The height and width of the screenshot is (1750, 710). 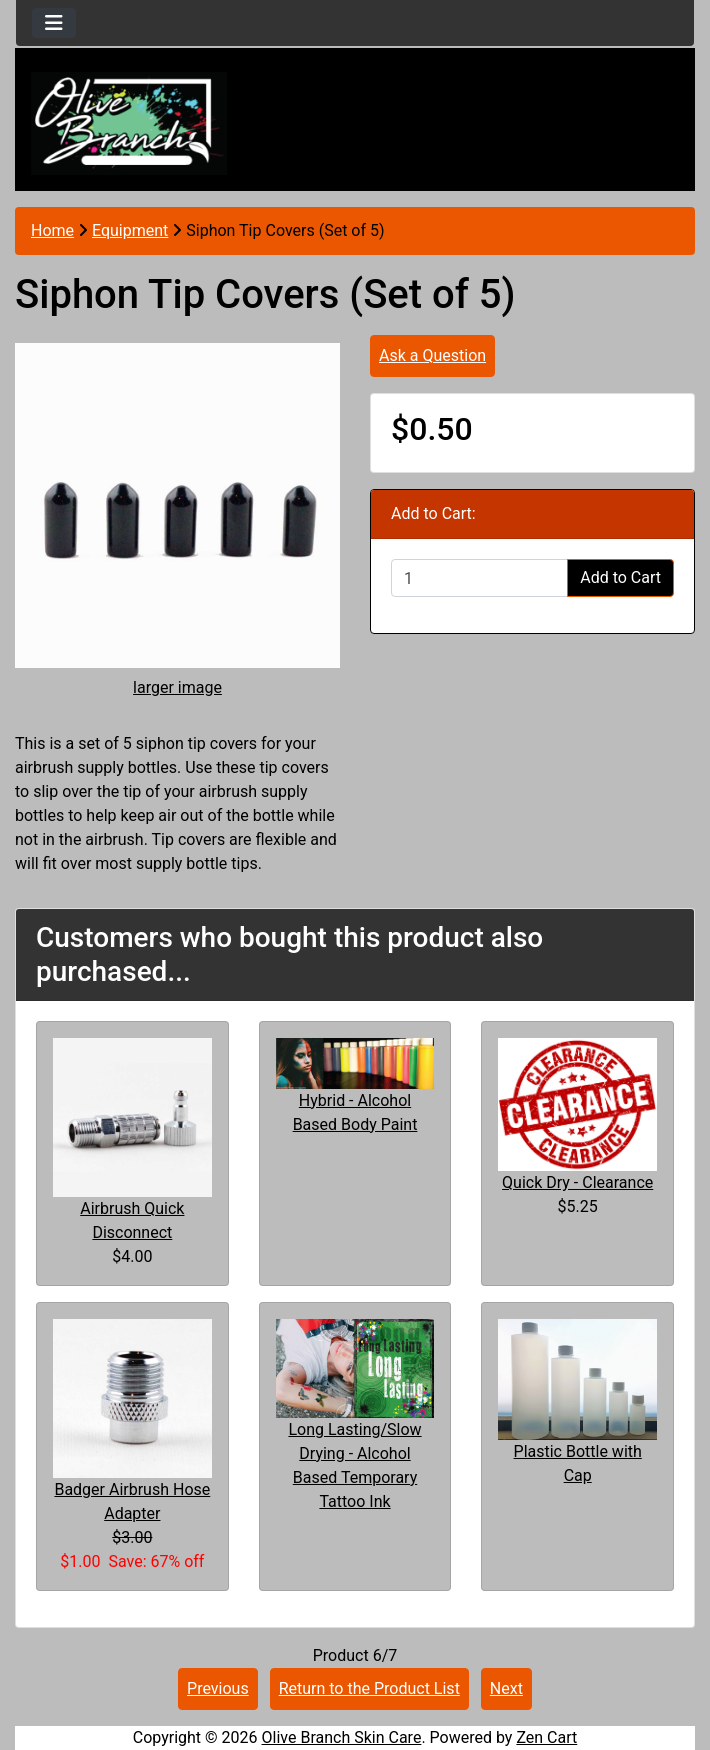 What do you see at coordinates (342, 1737) in the screenshot?
I see `Olive Branch Skin Care` at bounding box center [342, 1737].